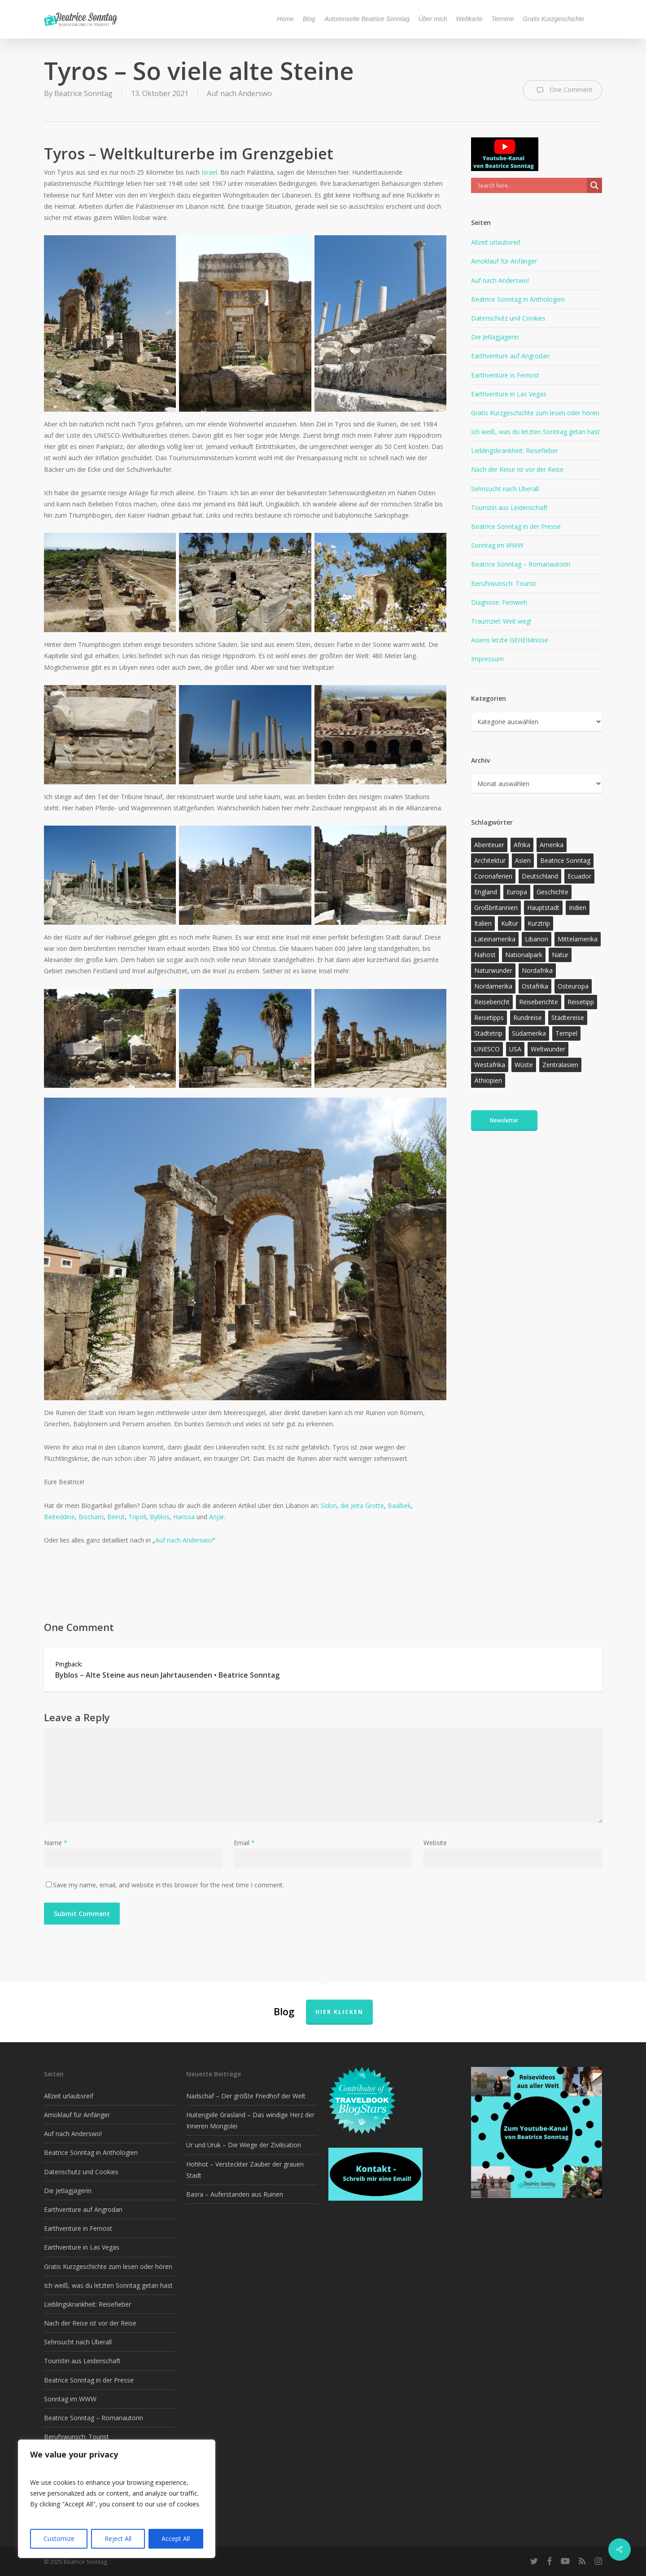  What do you see at coordinates (537, 970) in the screenshot?
I see `Nordafrika [Nordafrika (13 Einträge)]` at bounding box center [537, 970].